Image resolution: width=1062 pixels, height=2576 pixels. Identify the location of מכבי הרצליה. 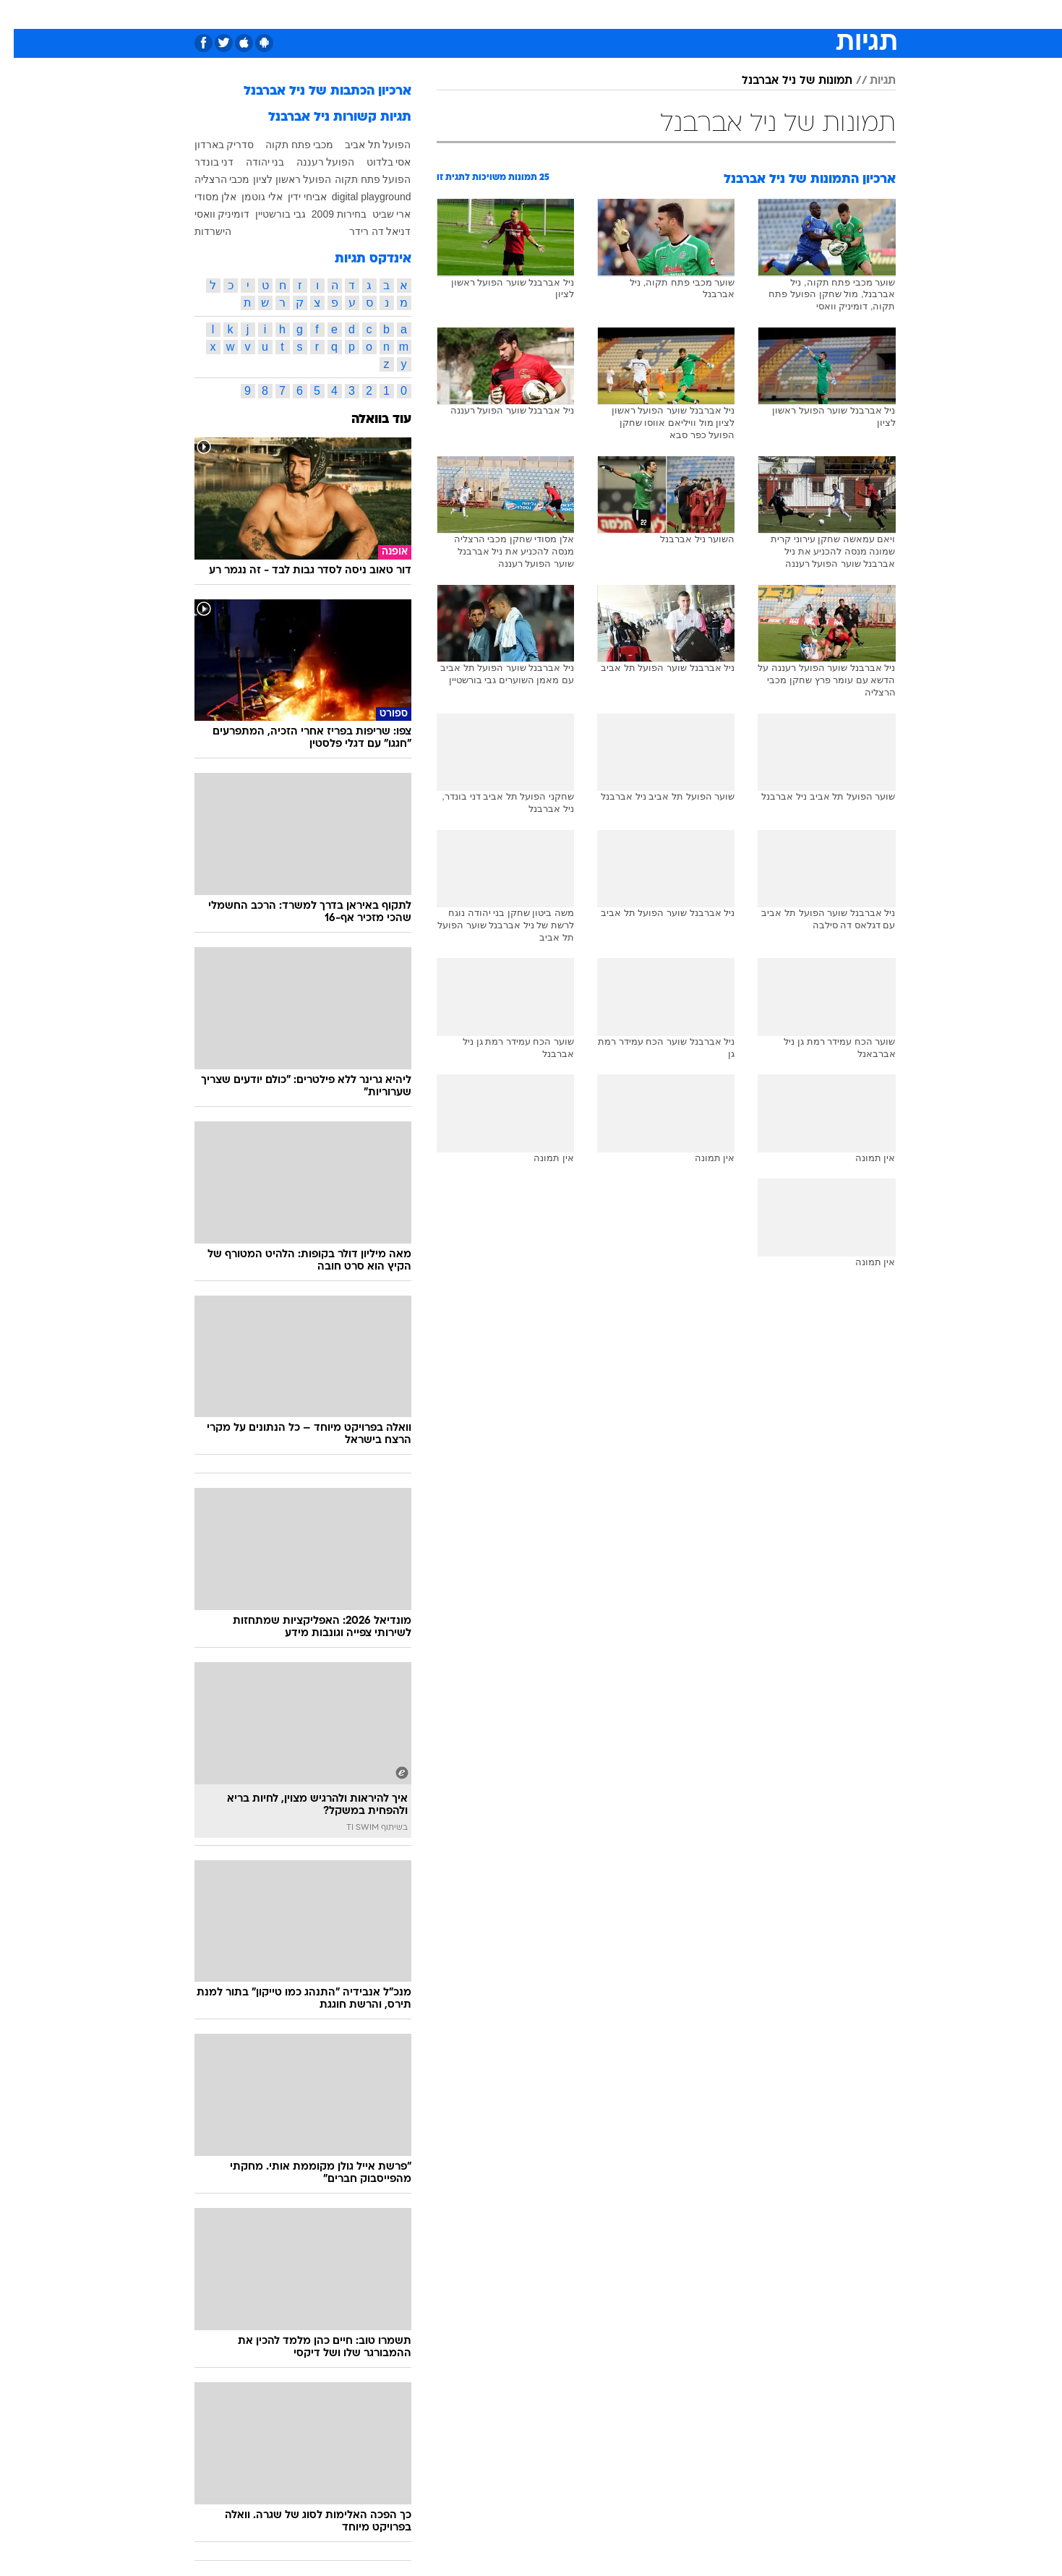
(208, 179).